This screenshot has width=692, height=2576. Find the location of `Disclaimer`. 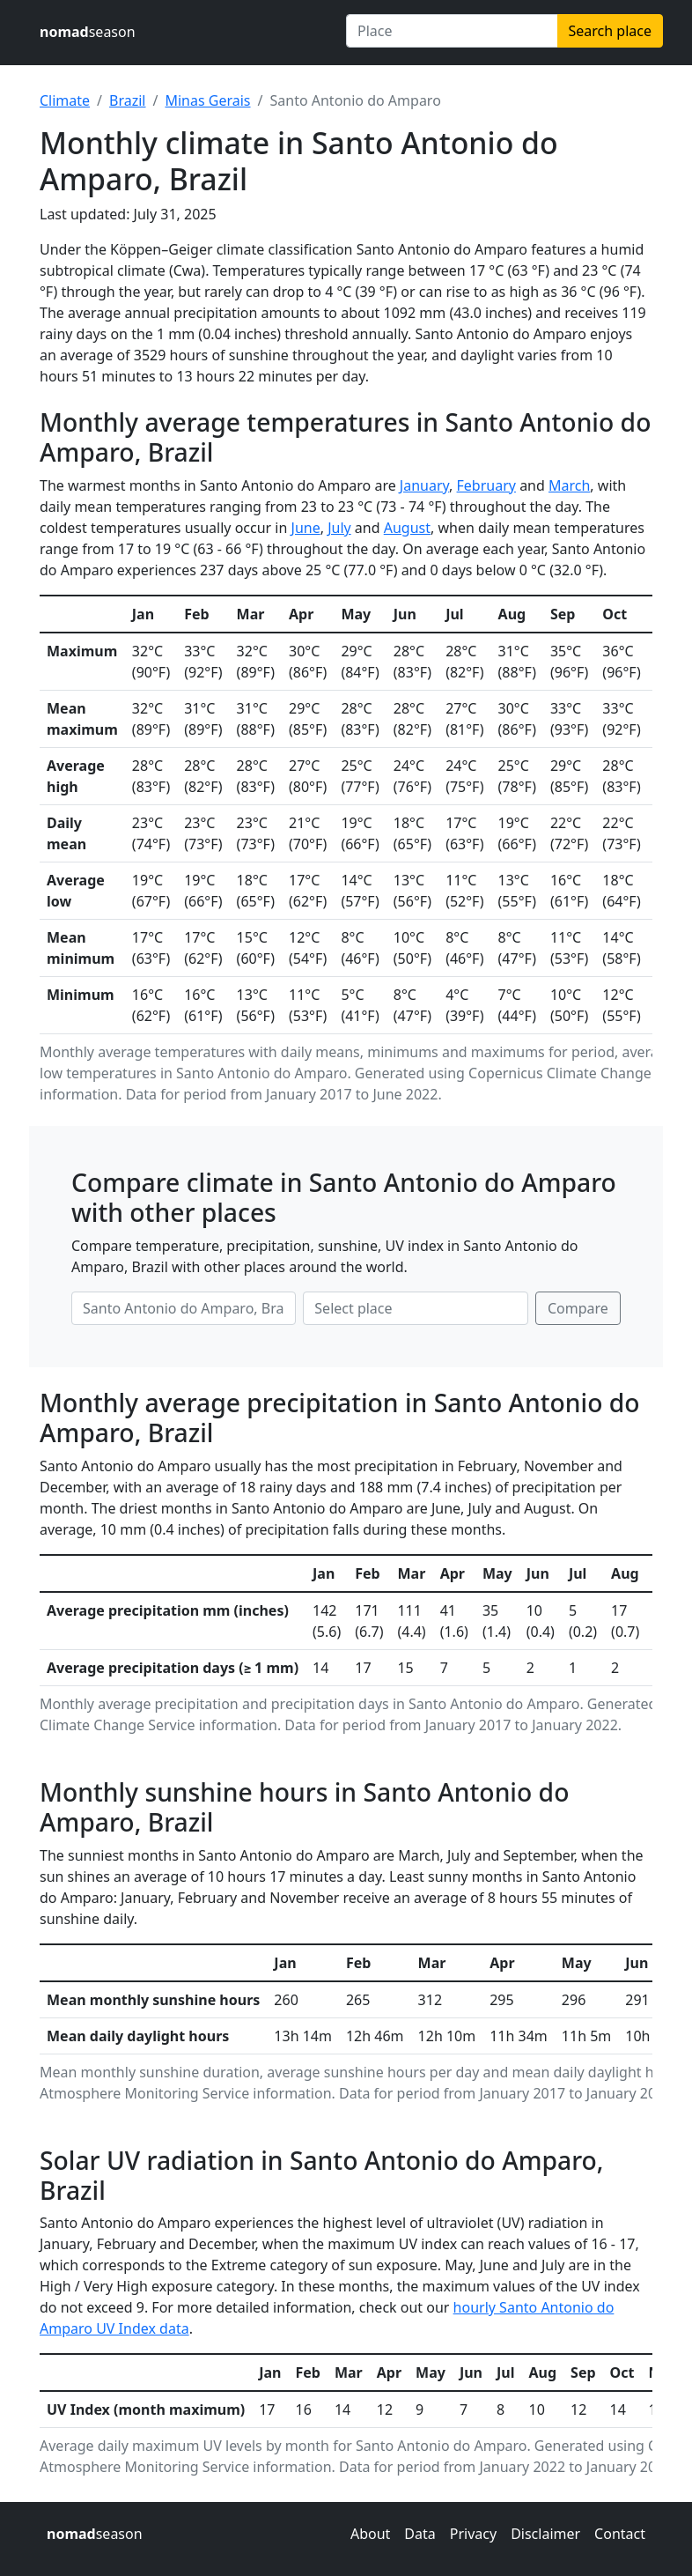

Disclaimer is located at coordinates (545, 2533).